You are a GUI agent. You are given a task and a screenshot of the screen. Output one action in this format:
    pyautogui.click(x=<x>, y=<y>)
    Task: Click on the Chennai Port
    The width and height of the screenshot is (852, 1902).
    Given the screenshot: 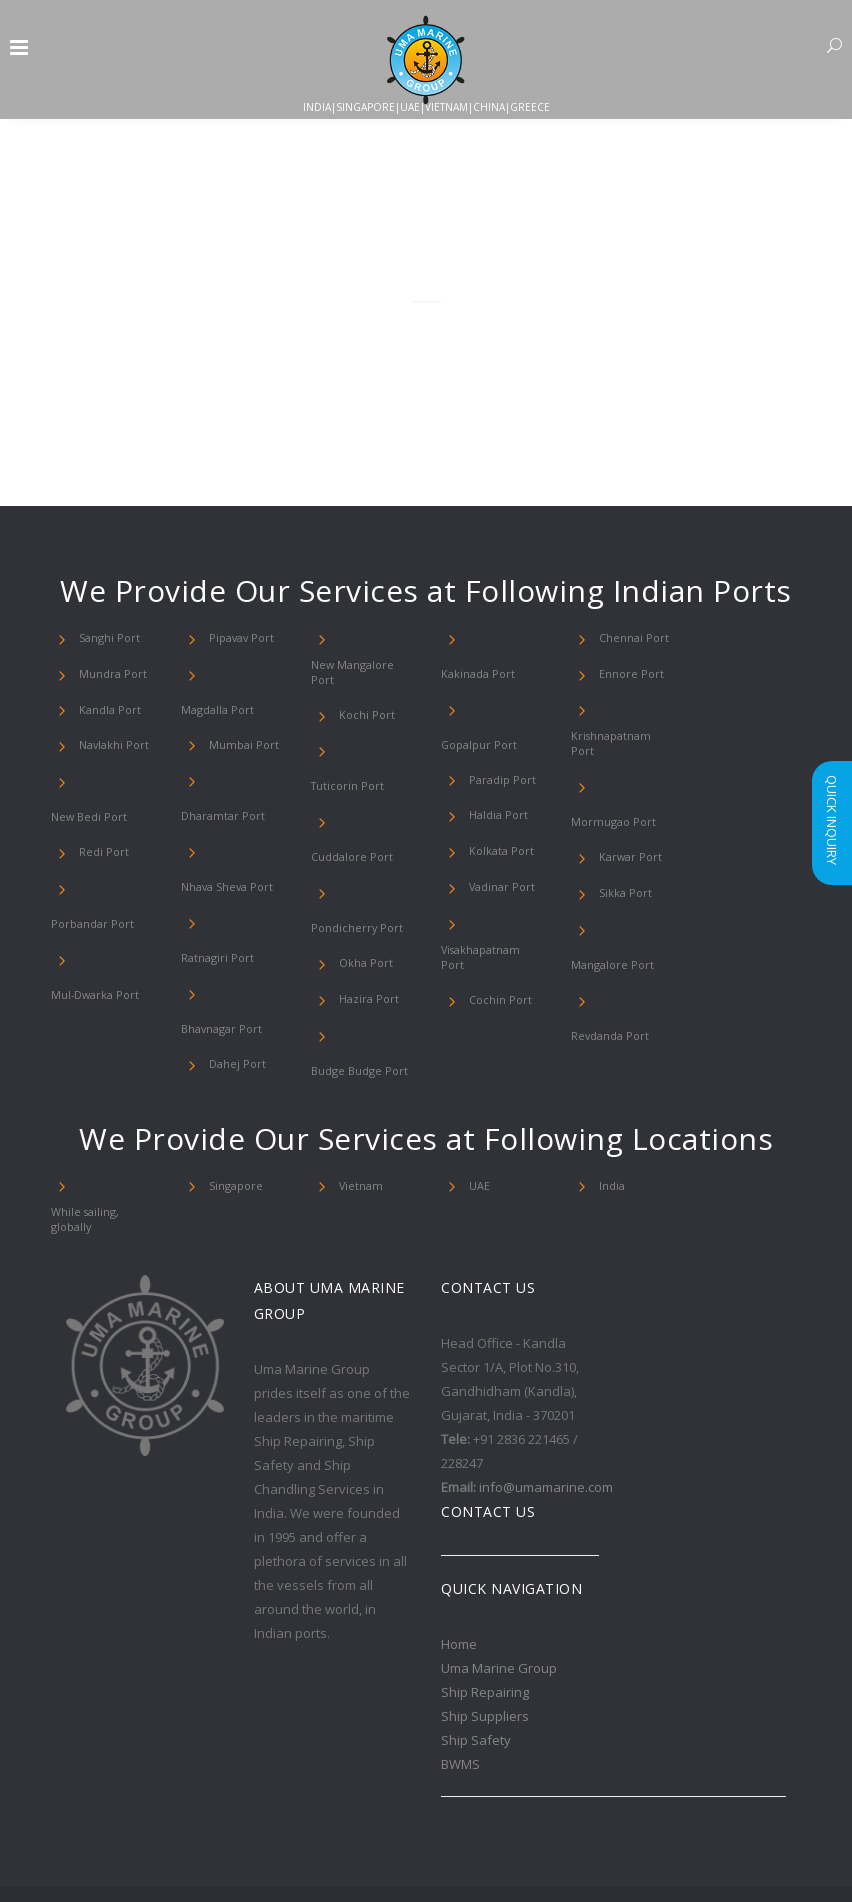 What is the action you would take?
    pyautogui.click(x=630, y=638)
    